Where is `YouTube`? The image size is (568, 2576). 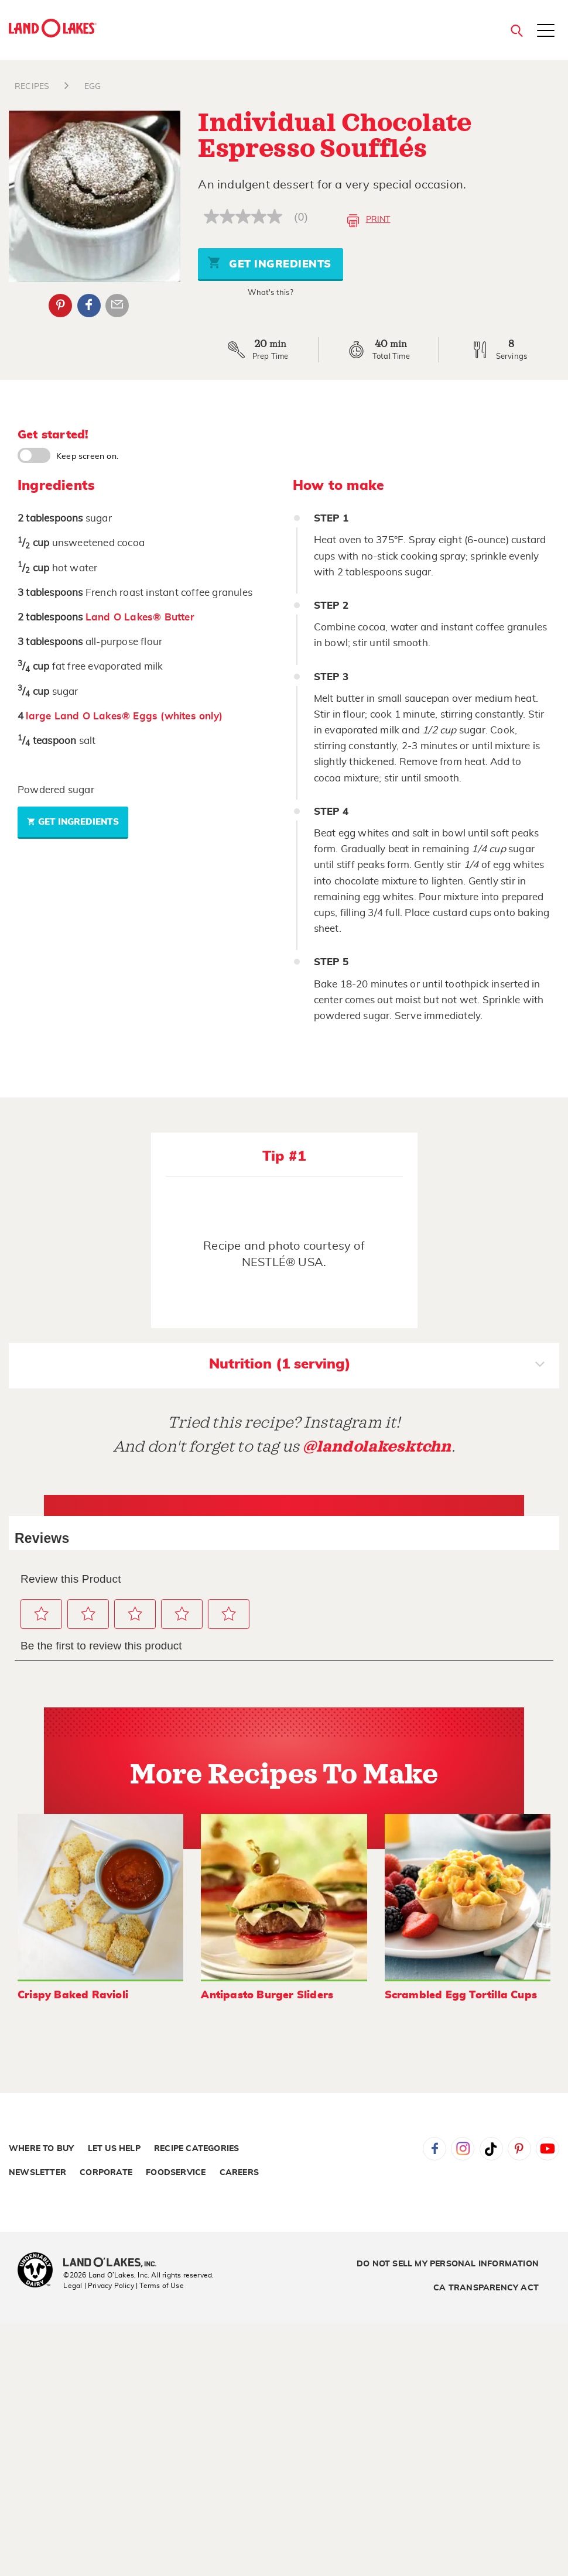
YouTube is located at coordinates (547, 2148).